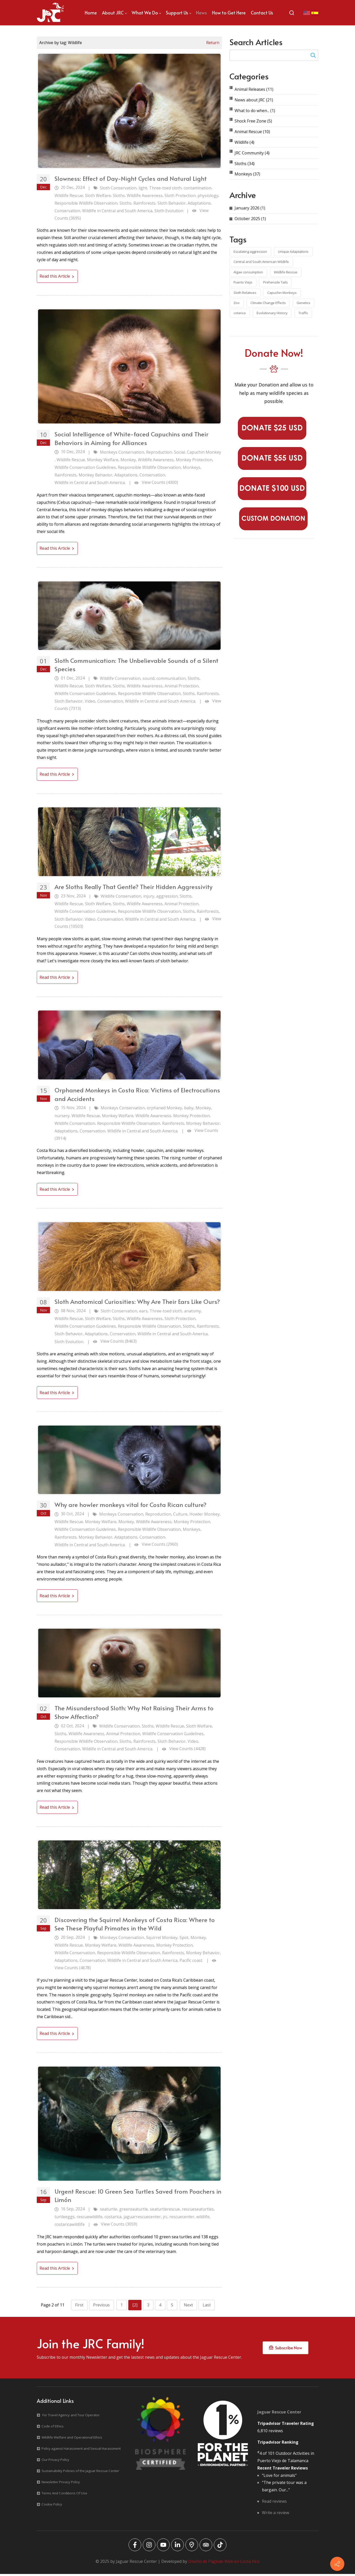 This screenshot has height=2576, width=355. I want to click on JRC Community, so click(252, 153).